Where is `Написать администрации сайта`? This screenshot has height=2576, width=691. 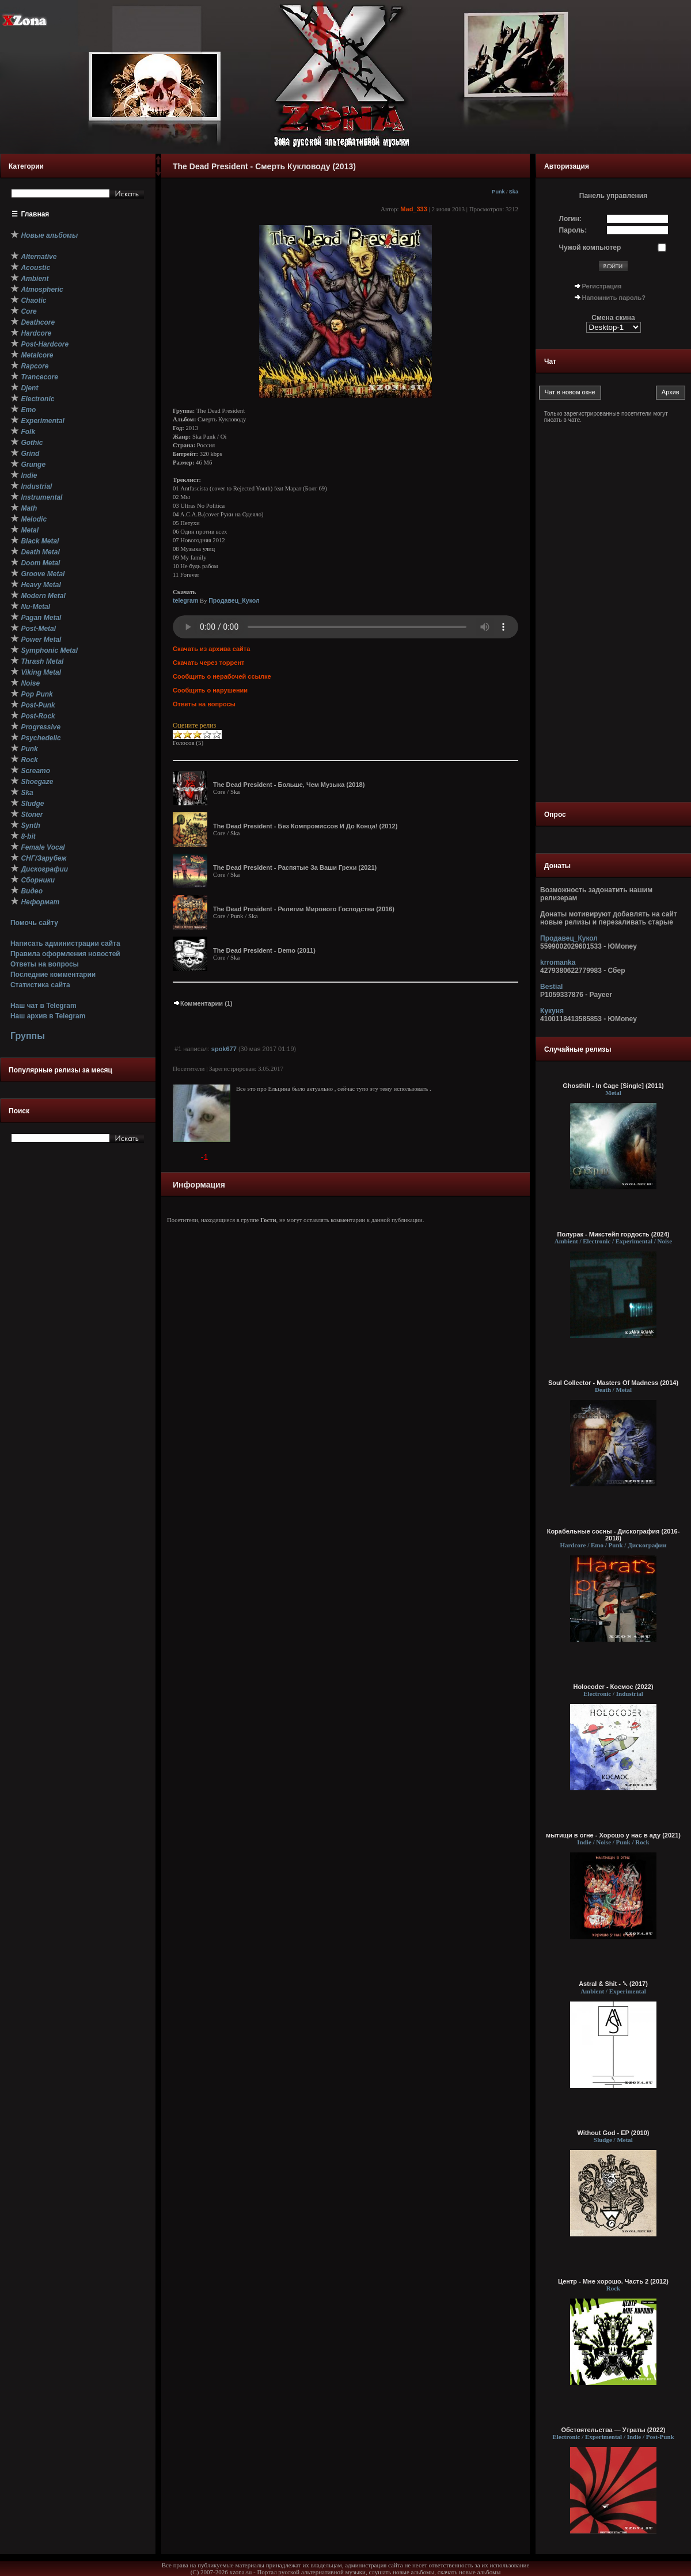
Написать администрации сайта is located at coordinates (65, 943).